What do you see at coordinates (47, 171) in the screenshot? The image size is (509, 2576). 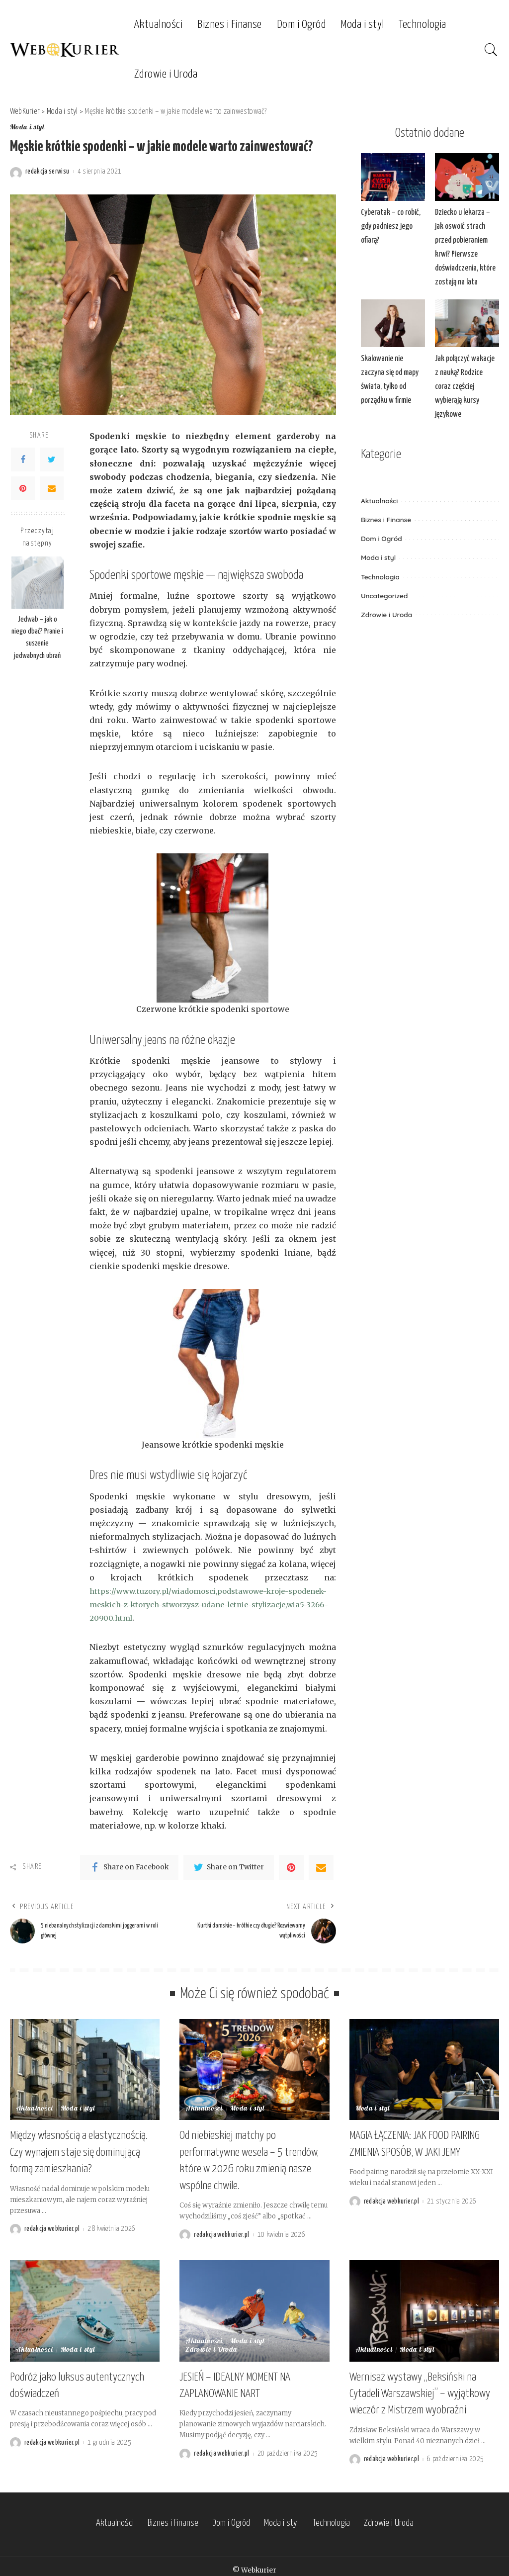 I see `redakcja serwisu` at bounding box center [47, 171].